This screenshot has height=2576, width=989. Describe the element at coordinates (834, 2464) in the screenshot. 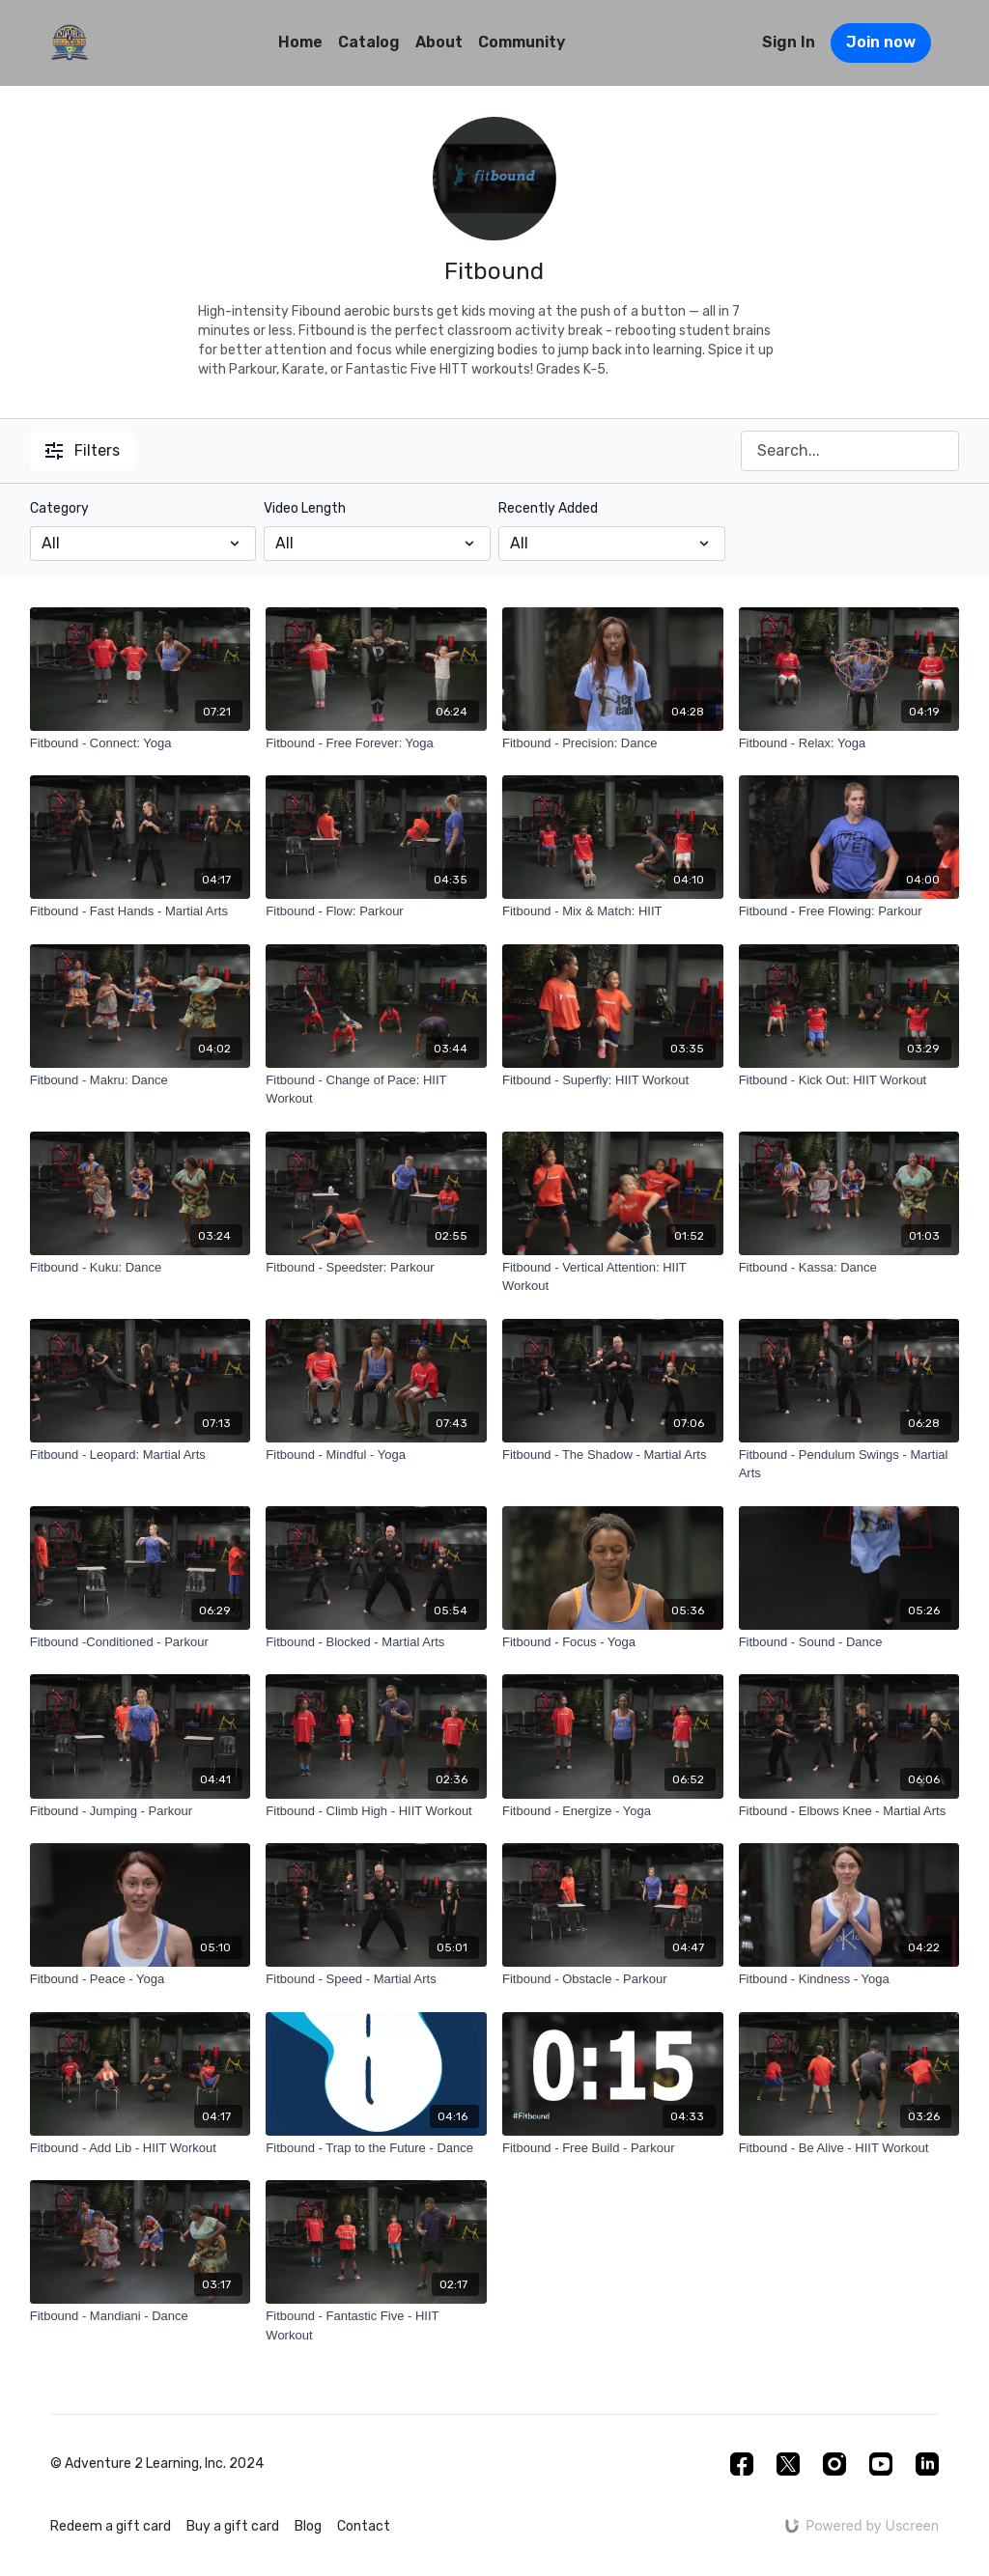

I see `[Instagram]` at that location.